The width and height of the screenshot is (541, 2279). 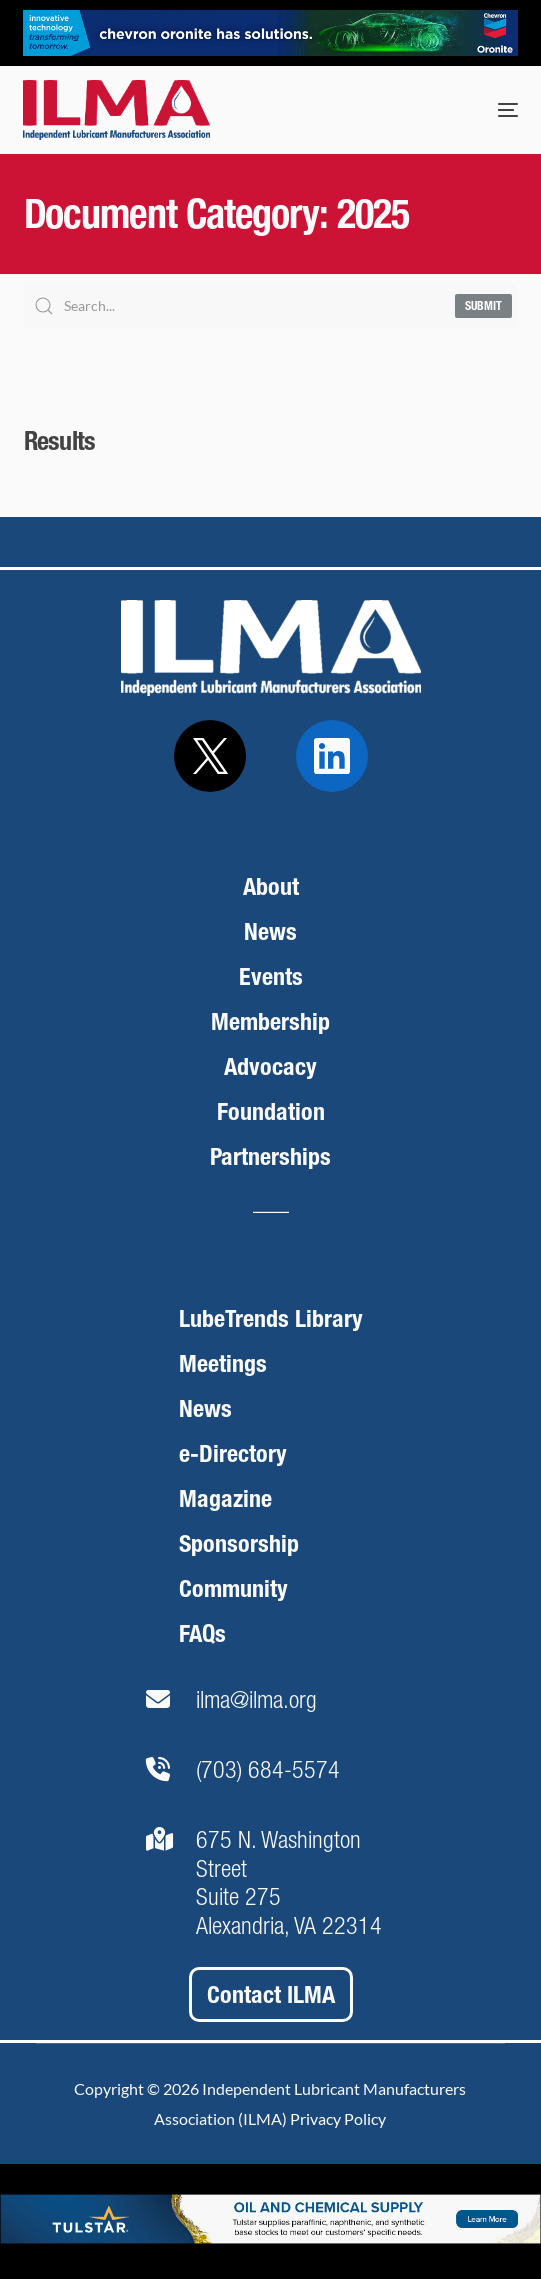 What do you see at coordinates (239, 1543) in the screenshot?
I see `Sponsorship` at bounding box center [239, 1543].